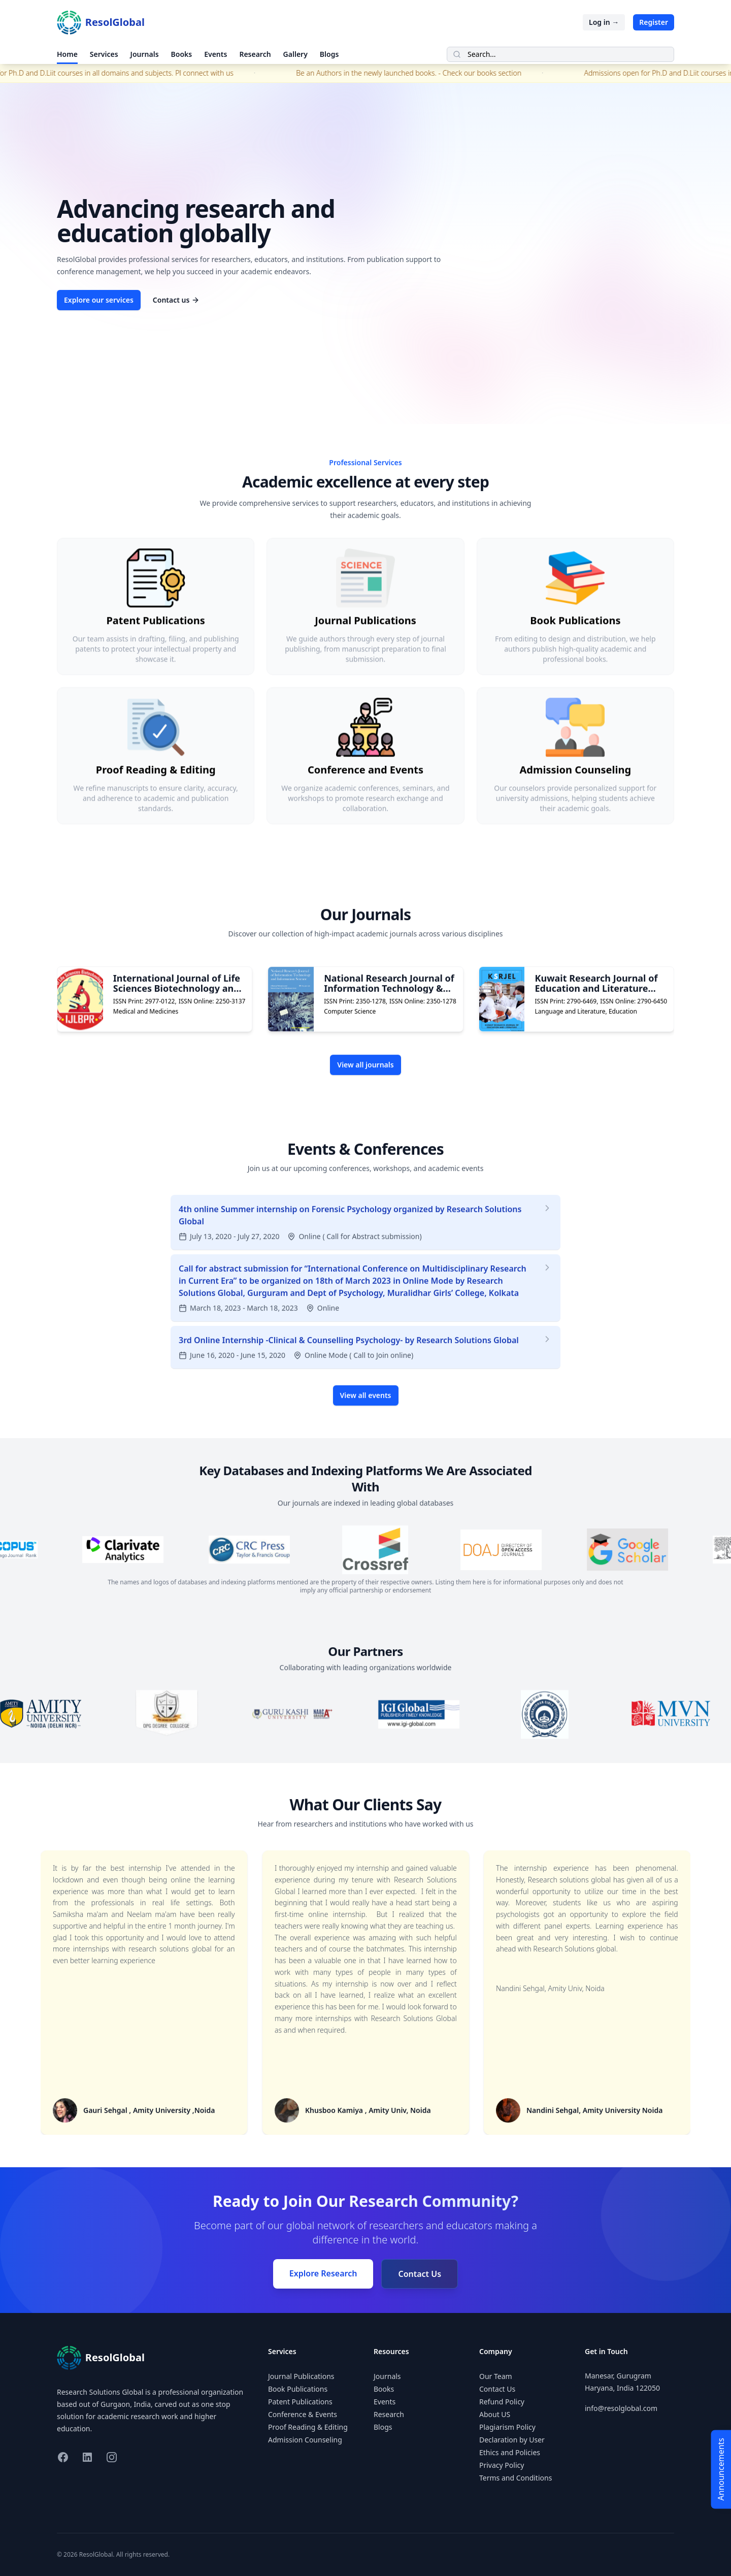 This screenshot has height=2576, width=731. What do you see at coordinates (507, 2427) in the screenshot?
I see `Plagiarism Policy` at bounding box center [507, 2427].